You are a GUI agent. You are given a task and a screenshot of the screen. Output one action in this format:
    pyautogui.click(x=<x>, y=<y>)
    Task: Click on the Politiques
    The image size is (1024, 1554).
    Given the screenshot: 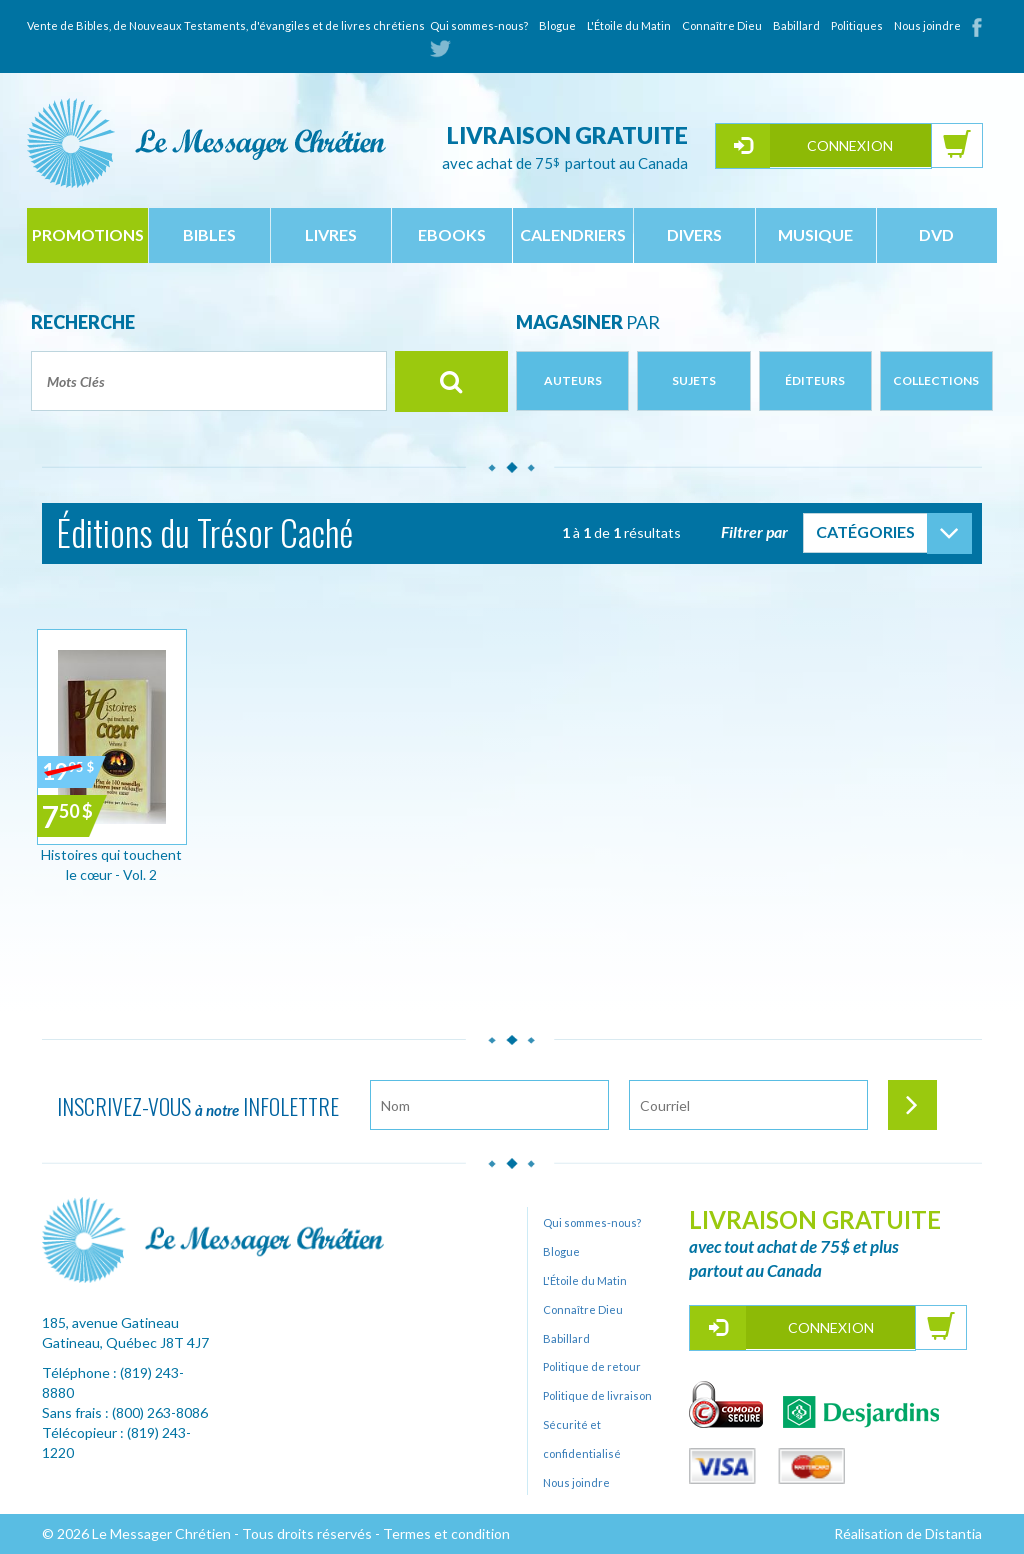 What is the action you would take?
    pyautogui.click(x=857, y=25)
    